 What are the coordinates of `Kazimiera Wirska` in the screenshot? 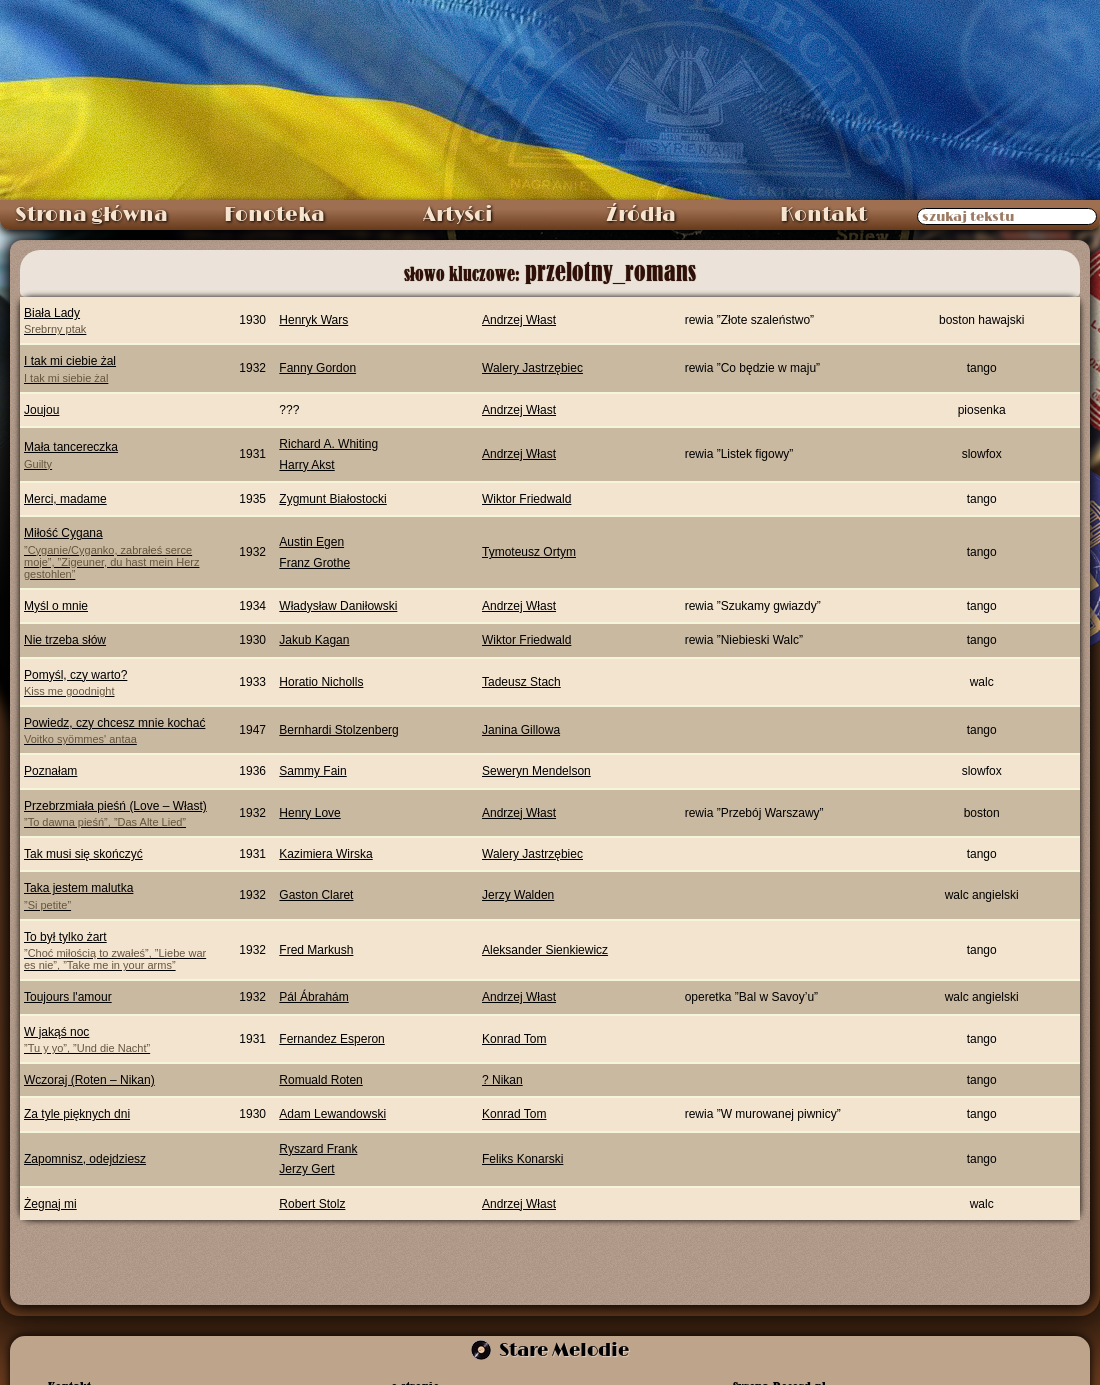 It's located at (325, 854).